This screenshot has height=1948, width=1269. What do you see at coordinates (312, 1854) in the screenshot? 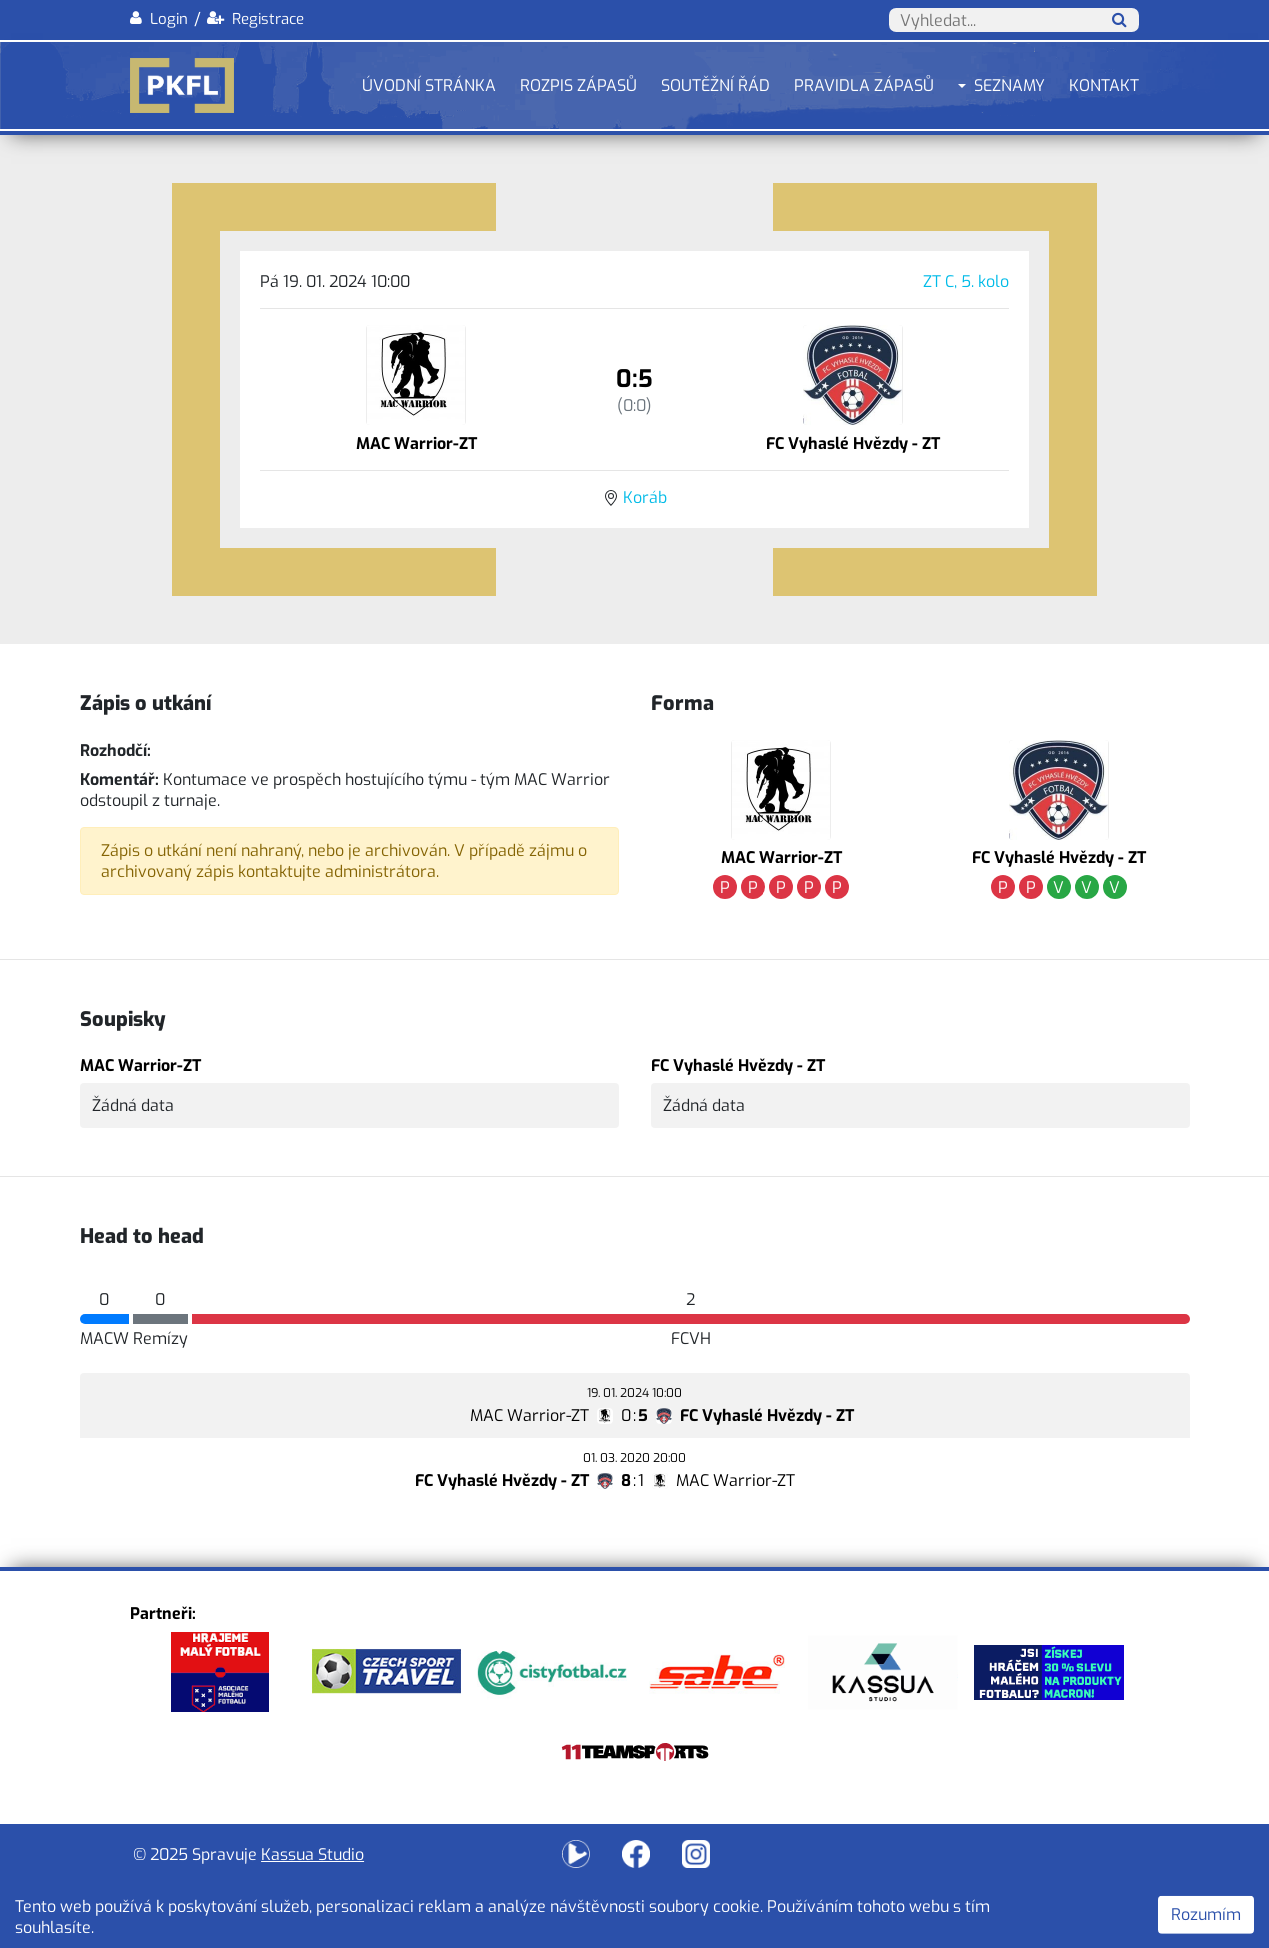
I see `Kassua Studio` at bounding box center [312, 1854].